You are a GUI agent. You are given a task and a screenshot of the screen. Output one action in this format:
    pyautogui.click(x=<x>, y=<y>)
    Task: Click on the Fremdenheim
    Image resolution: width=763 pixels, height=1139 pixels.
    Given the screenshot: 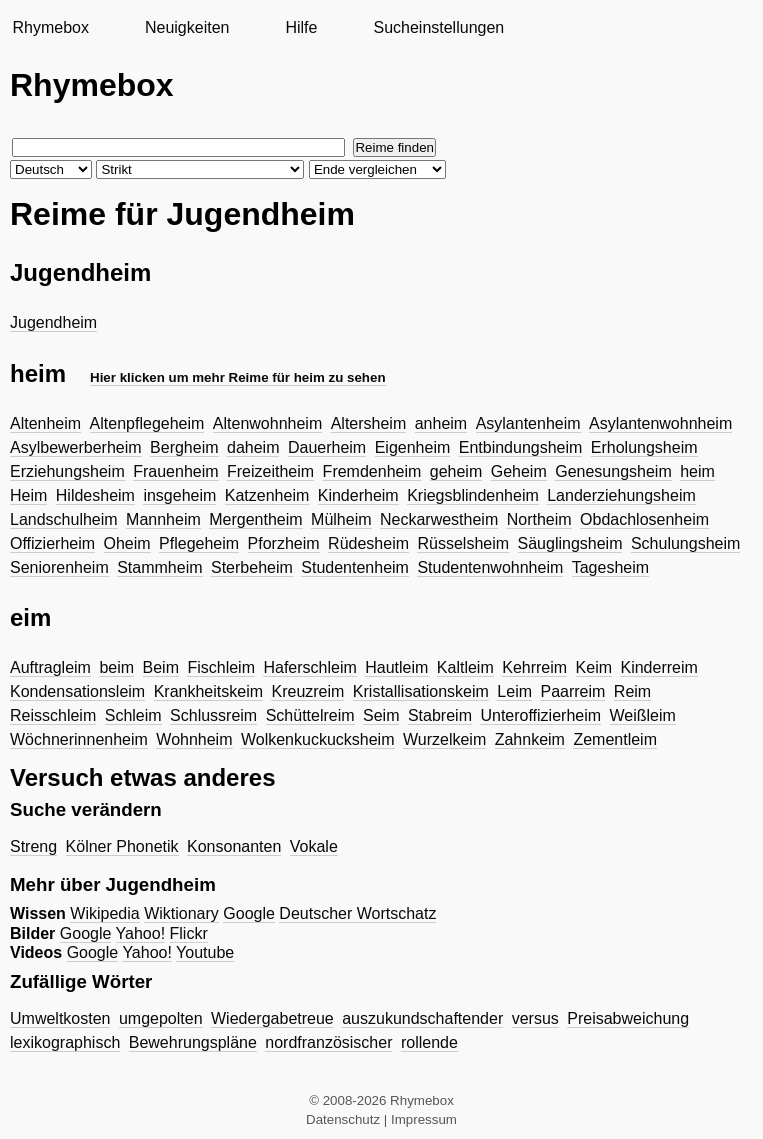 What is the action you would take?
    pyautogui.click(x=372, y=471)
    